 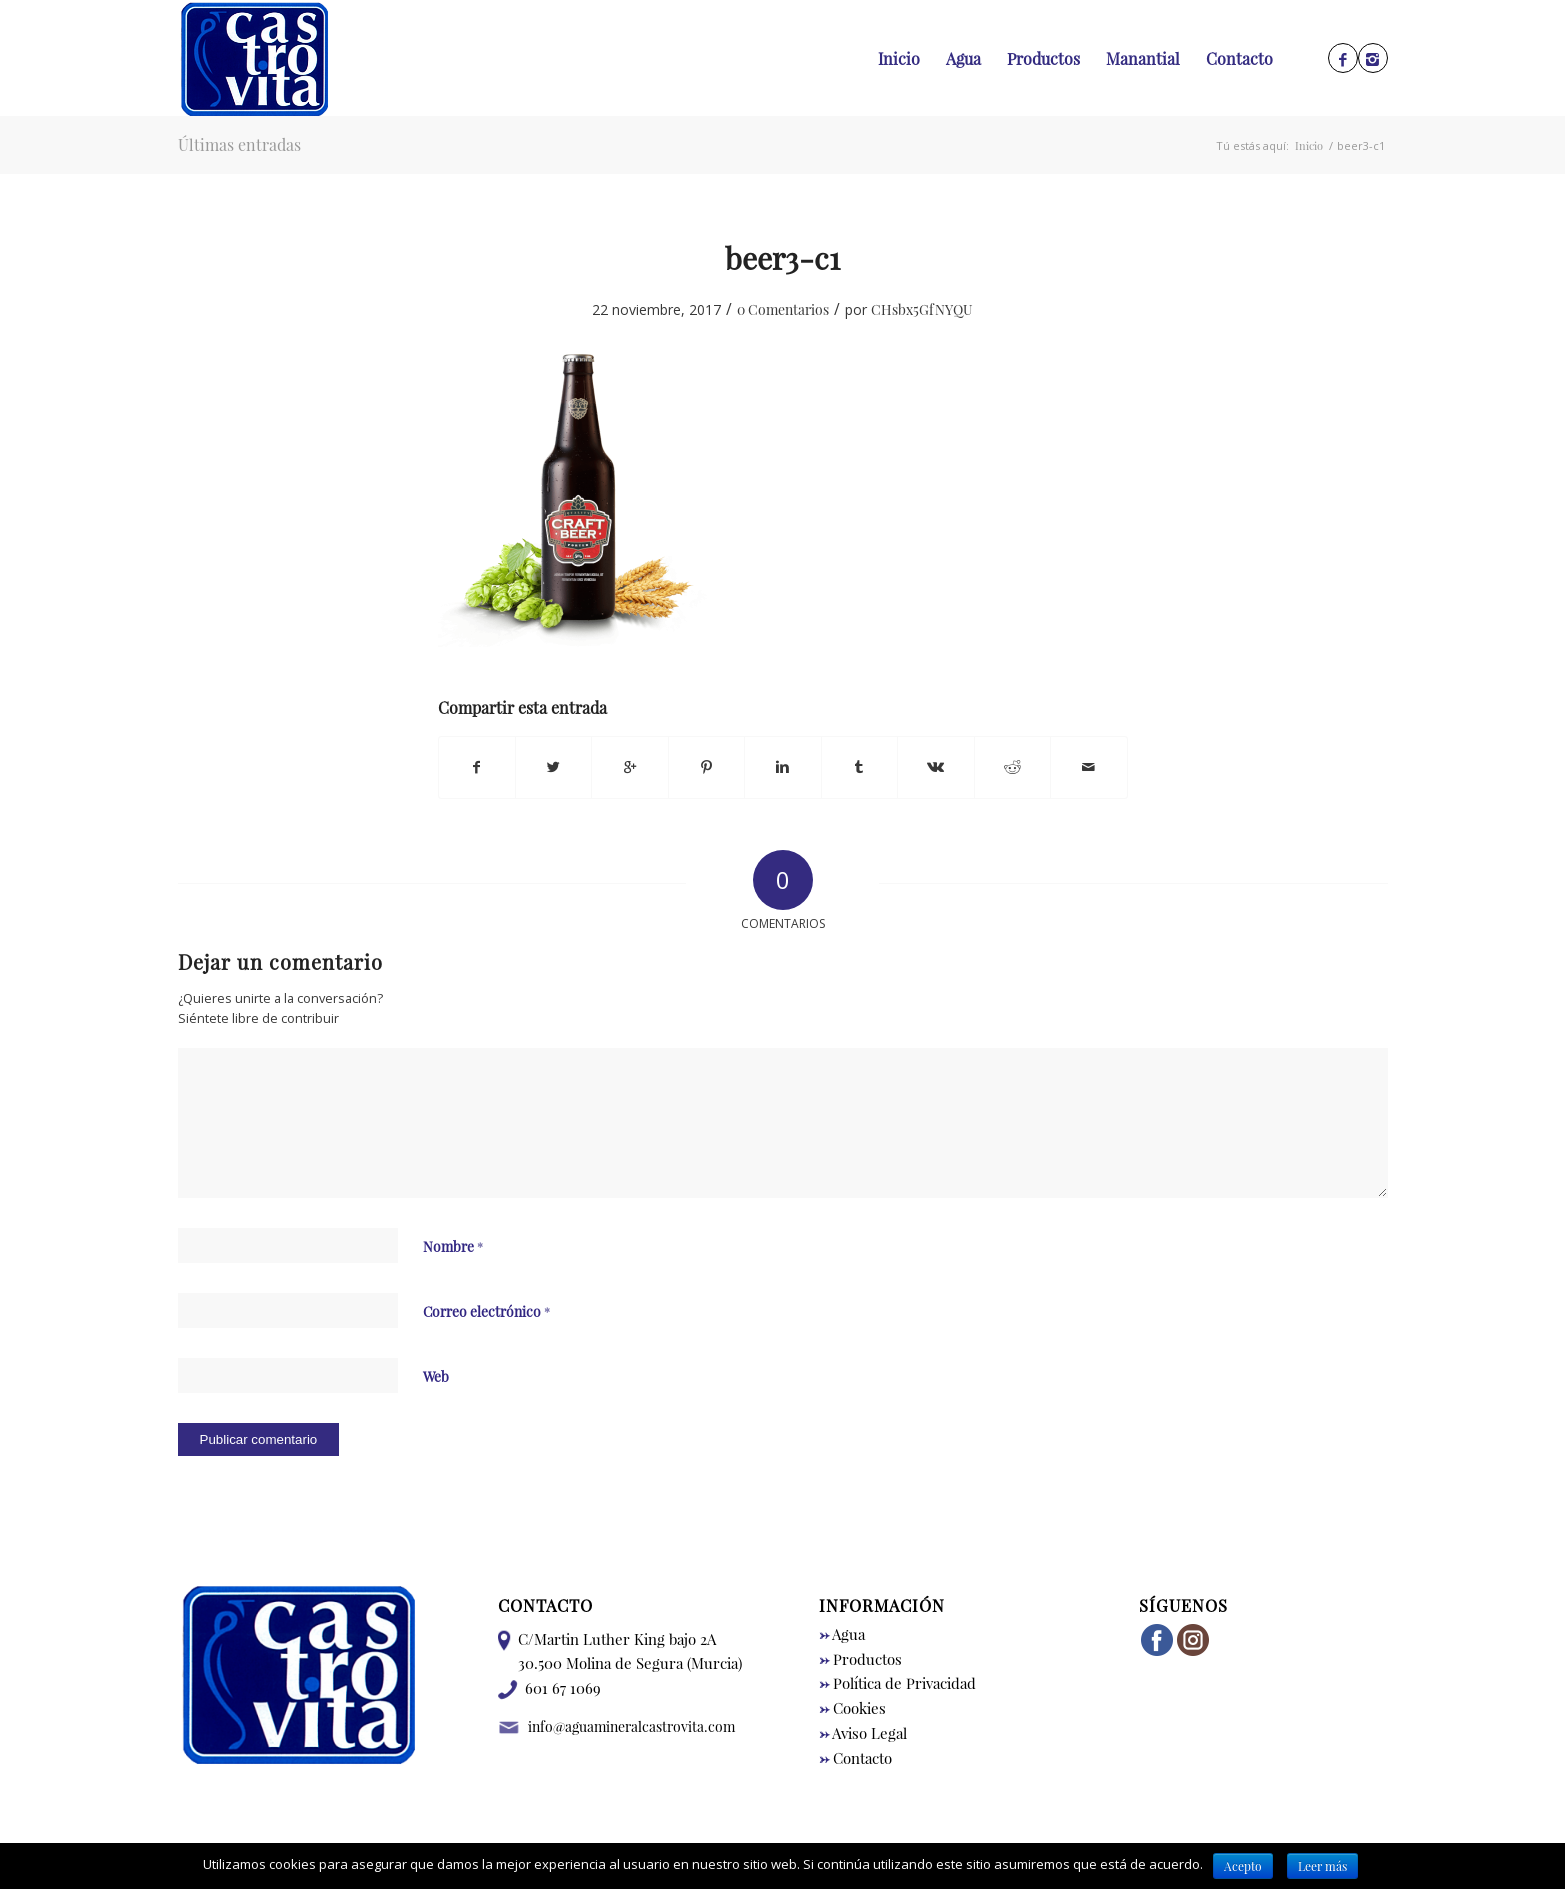 What do you see at coordinates (855, 1758) in the screenshot?
I see `Contacto` at bounding box center [855, 1758].